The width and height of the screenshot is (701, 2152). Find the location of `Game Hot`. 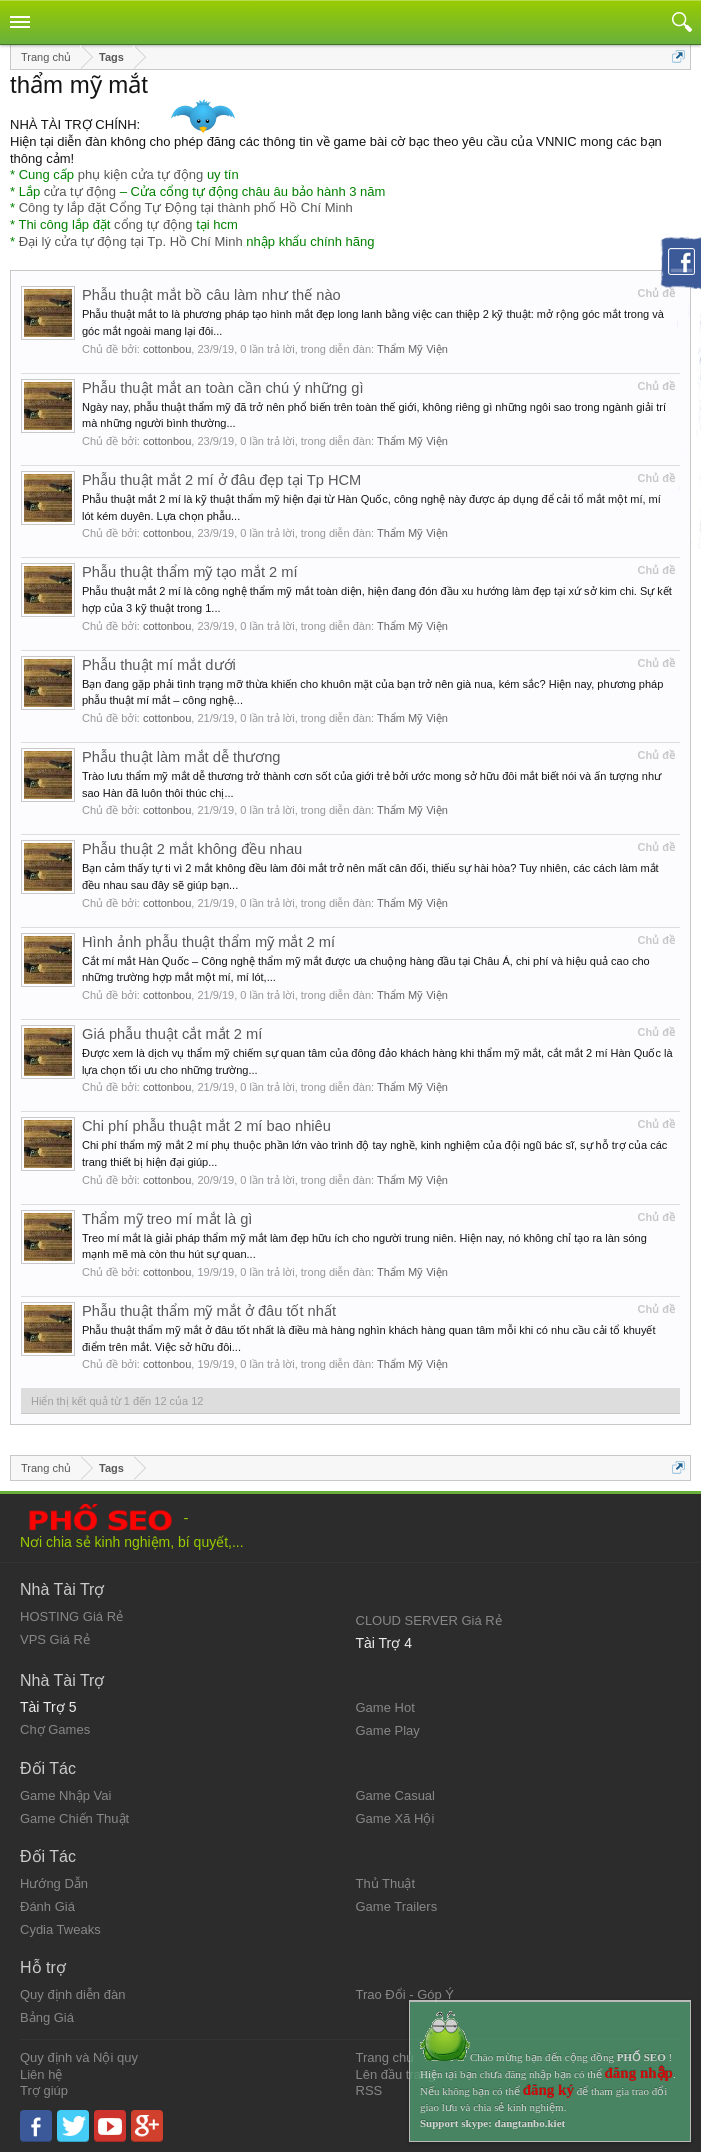

Game Hot is located at coordinates (385, 1707).